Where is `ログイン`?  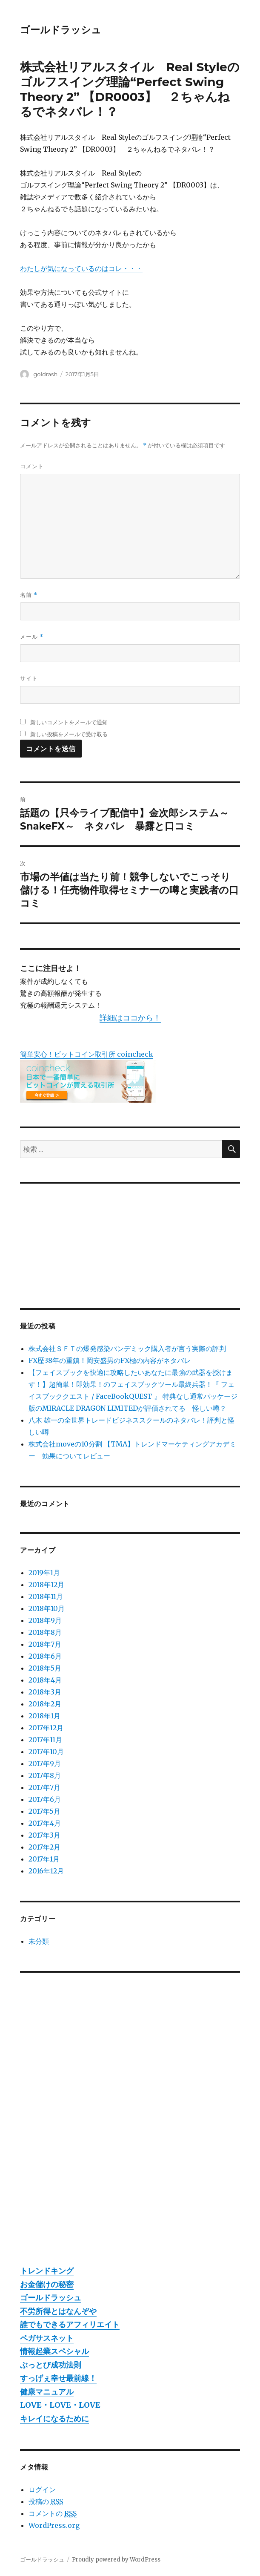 ログイン is located at coordinates (42, 2489).